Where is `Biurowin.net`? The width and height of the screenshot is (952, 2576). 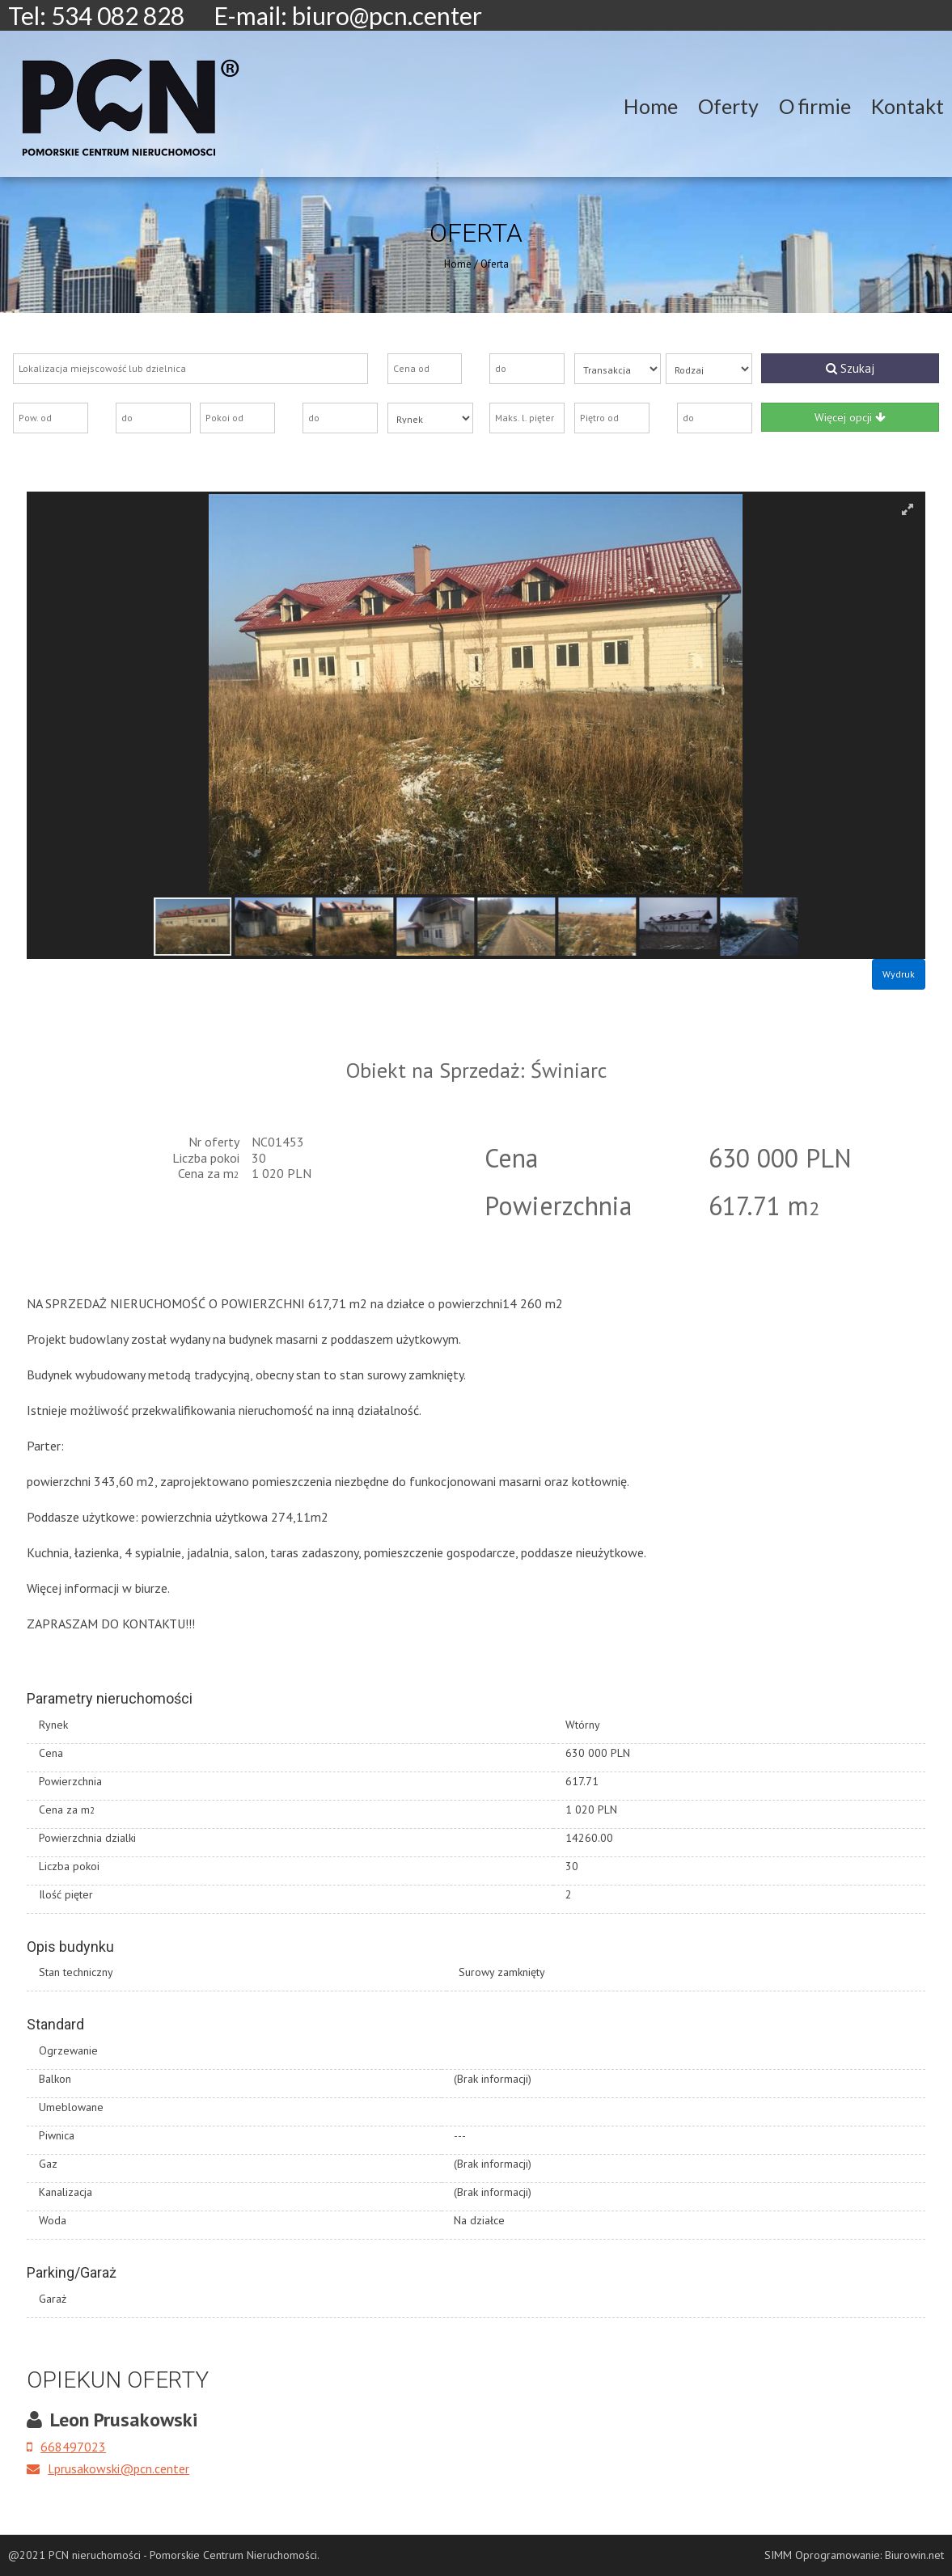 Biurowin.net is located at coordinates (914, 2555).